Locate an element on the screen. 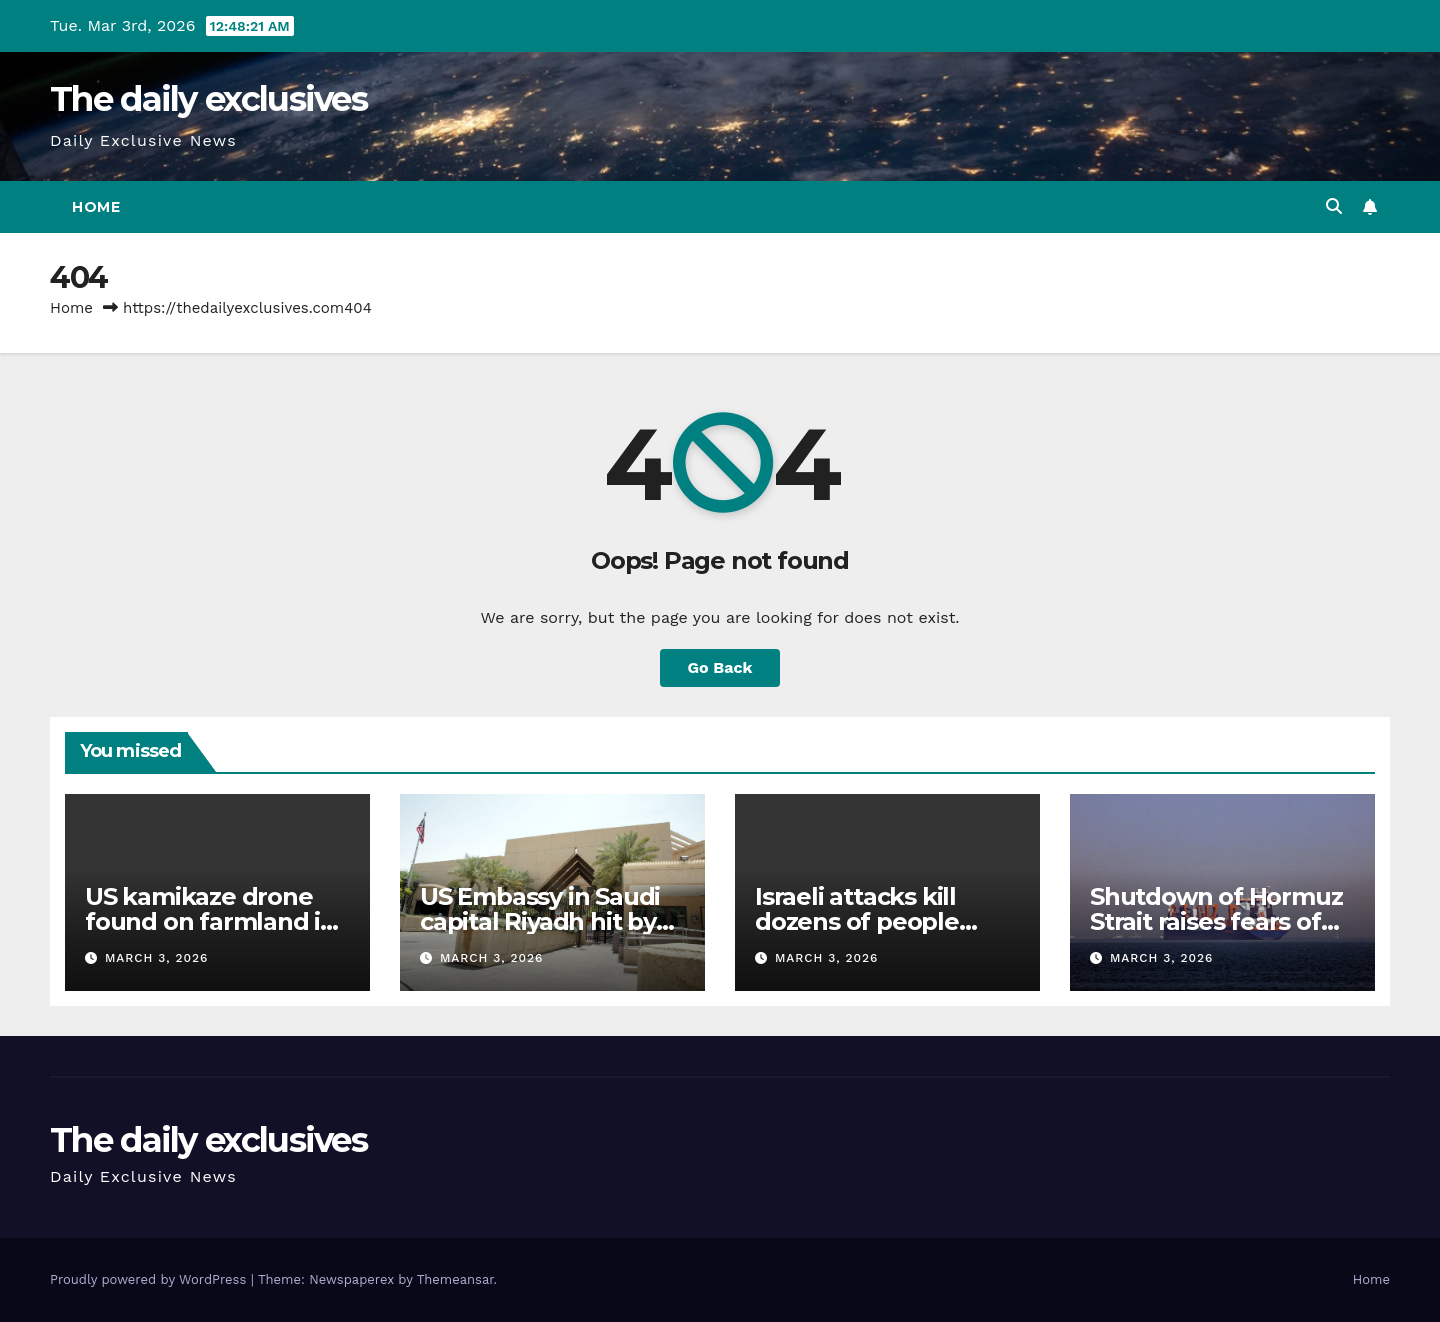 This screenshot has height=1322, width=1440. The daily exclusives is located at coordinates (208, 99).